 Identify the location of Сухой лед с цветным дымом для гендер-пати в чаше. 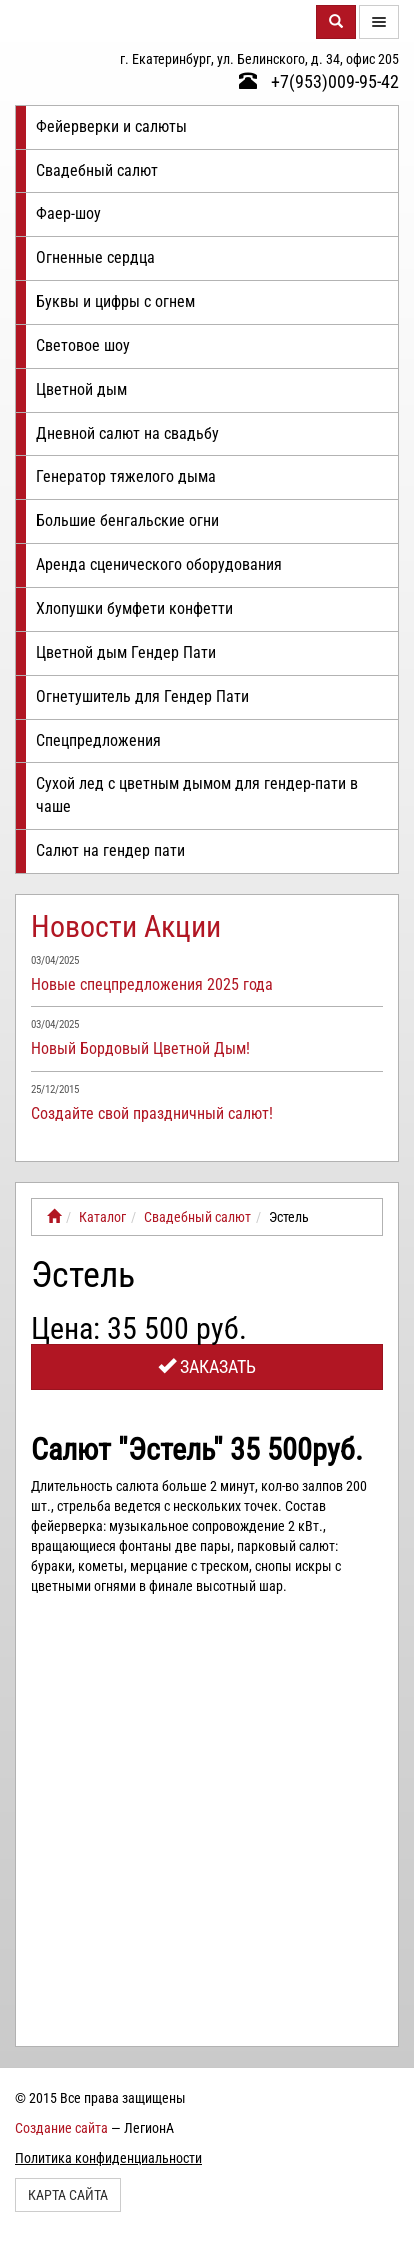
(197, 795).